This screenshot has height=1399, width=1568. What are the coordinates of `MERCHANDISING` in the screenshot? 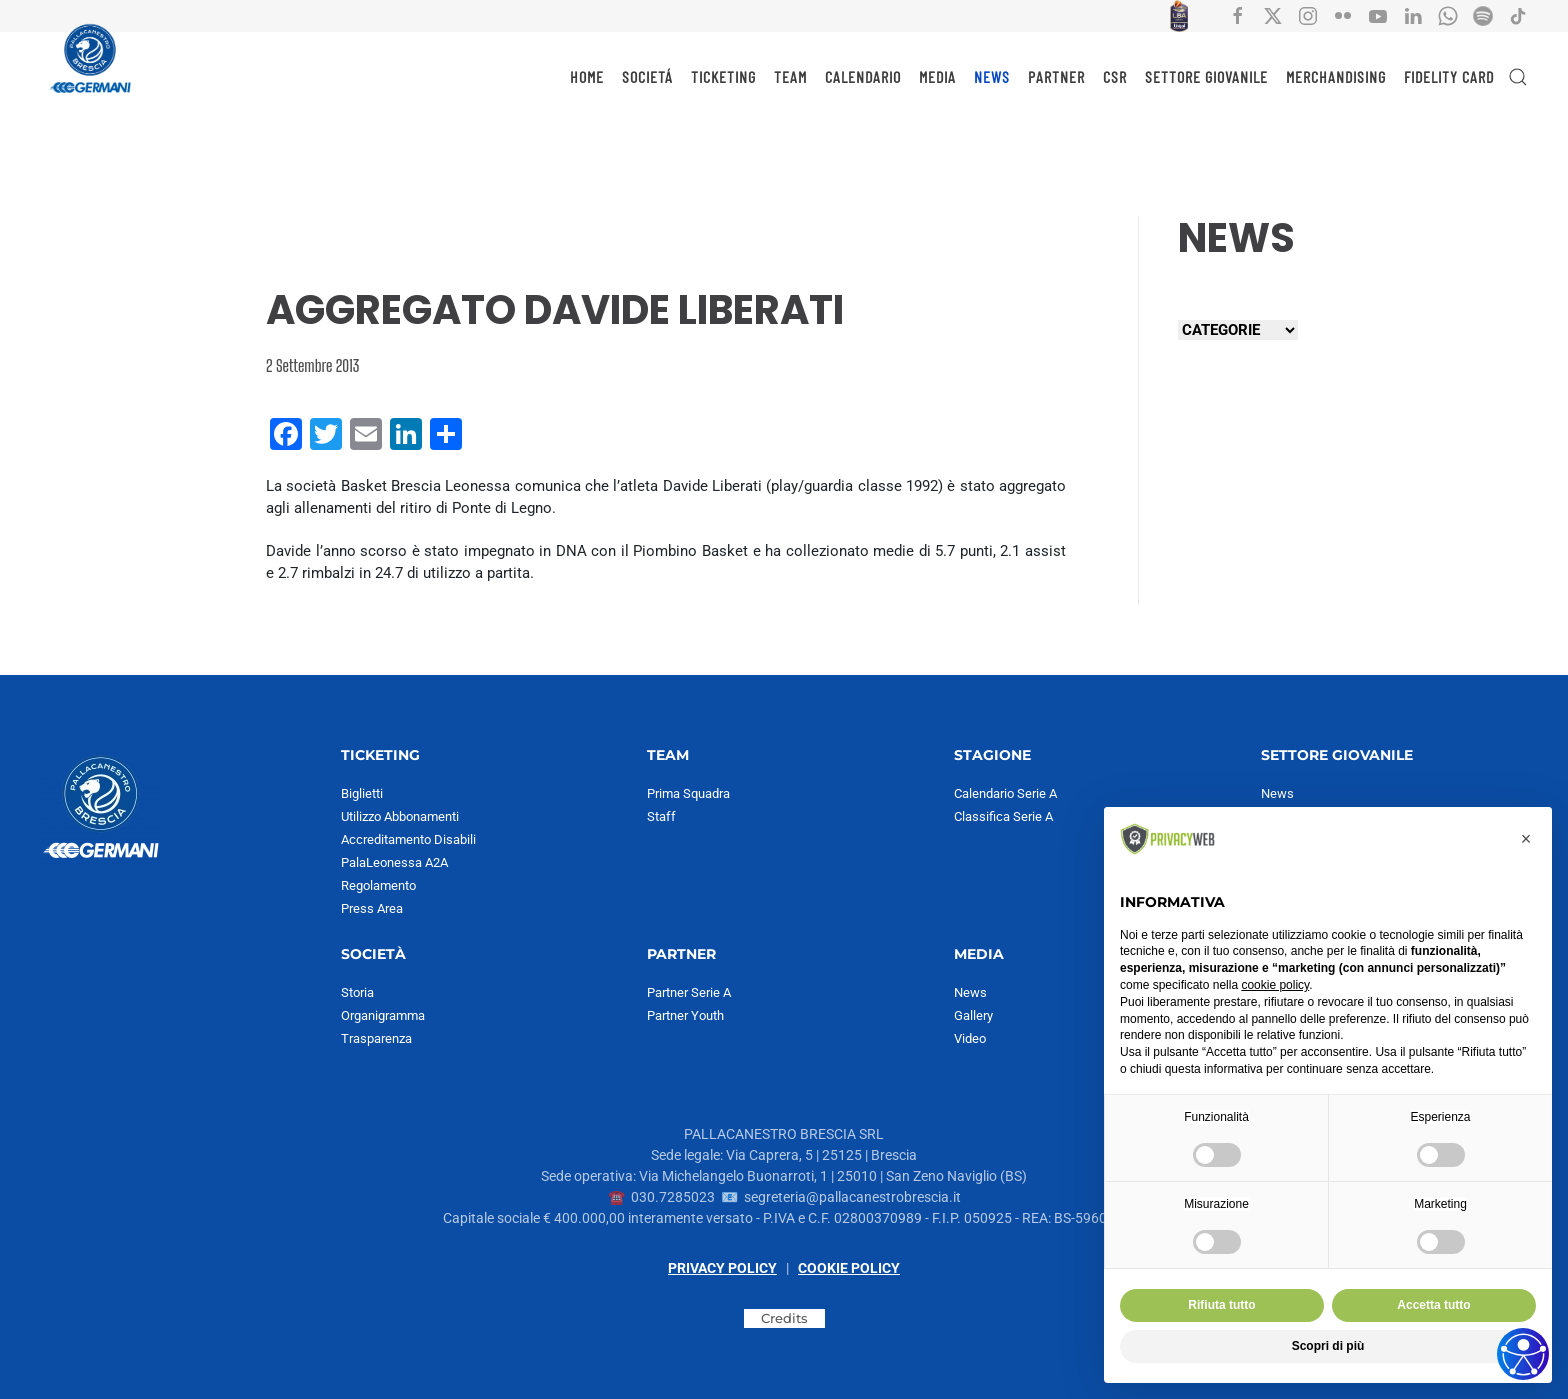 It's located at (1336, 76).